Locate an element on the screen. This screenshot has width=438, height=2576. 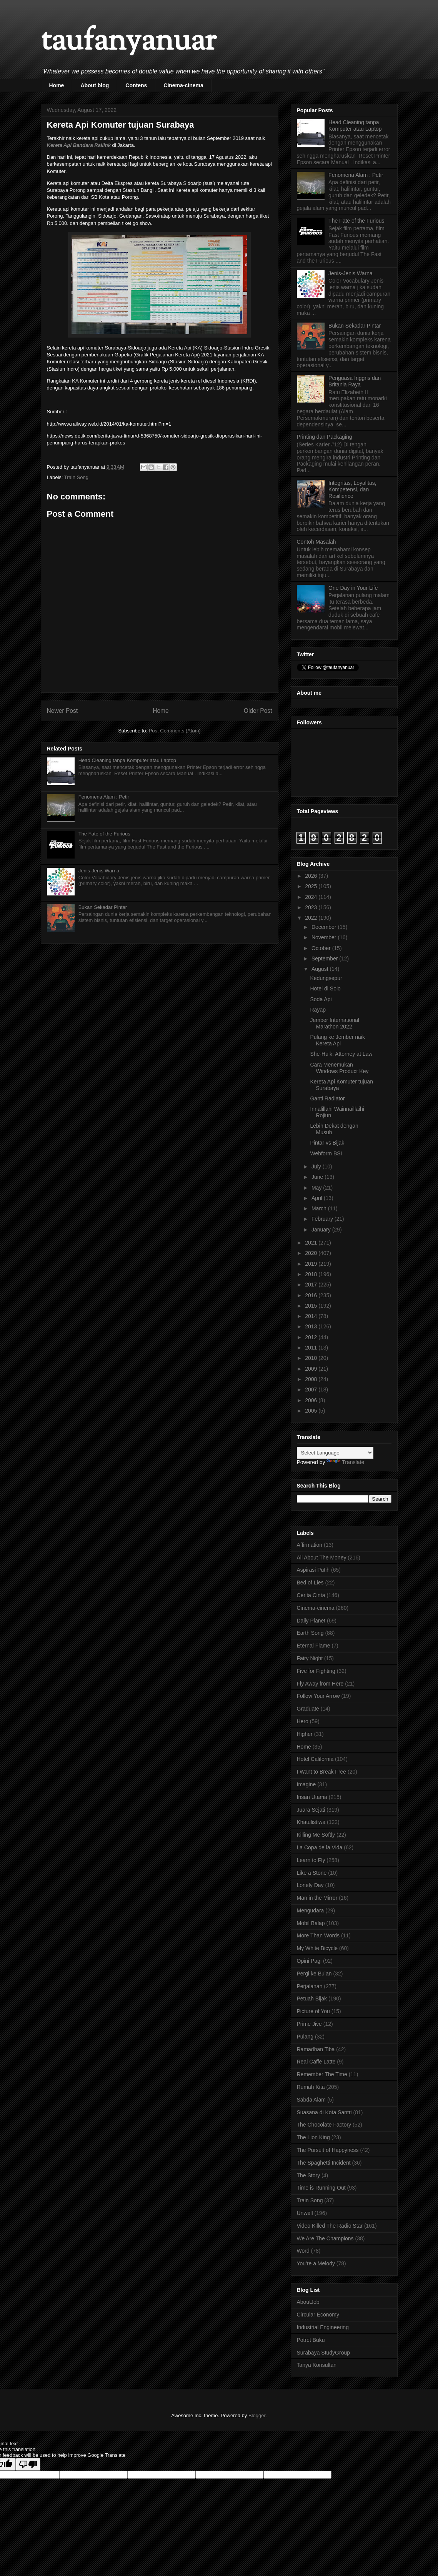
2008 is located at coordinates (311, 1379).